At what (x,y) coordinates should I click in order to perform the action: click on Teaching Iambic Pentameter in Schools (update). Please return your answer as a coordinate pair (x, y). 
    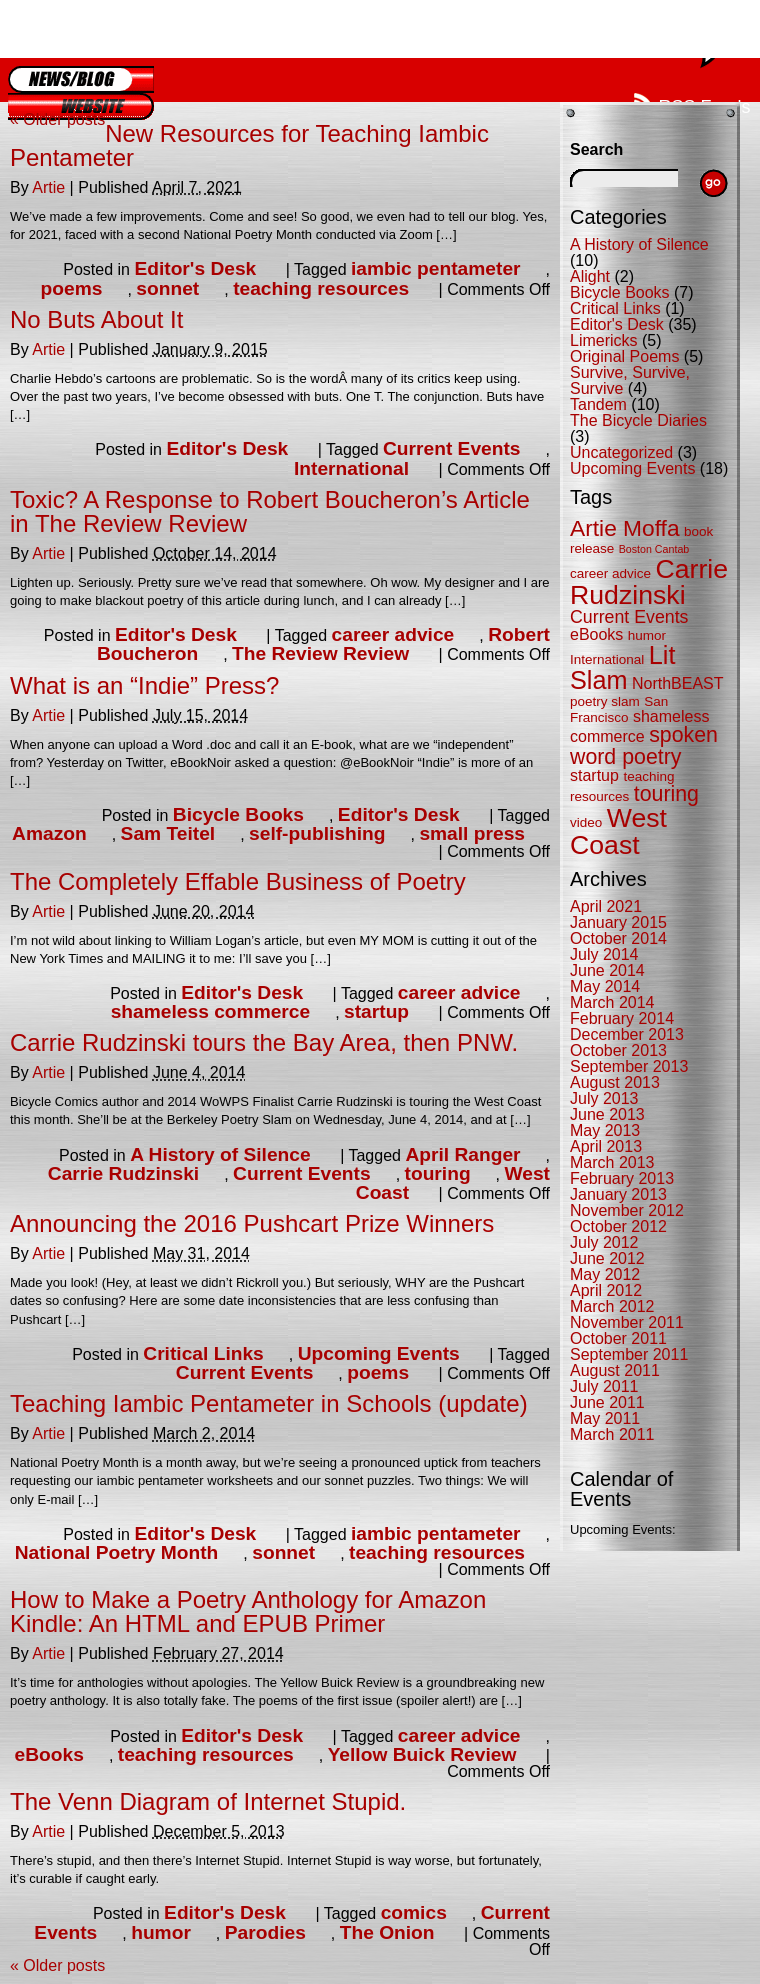
    Looking at the image, I should click on (269, 1403).